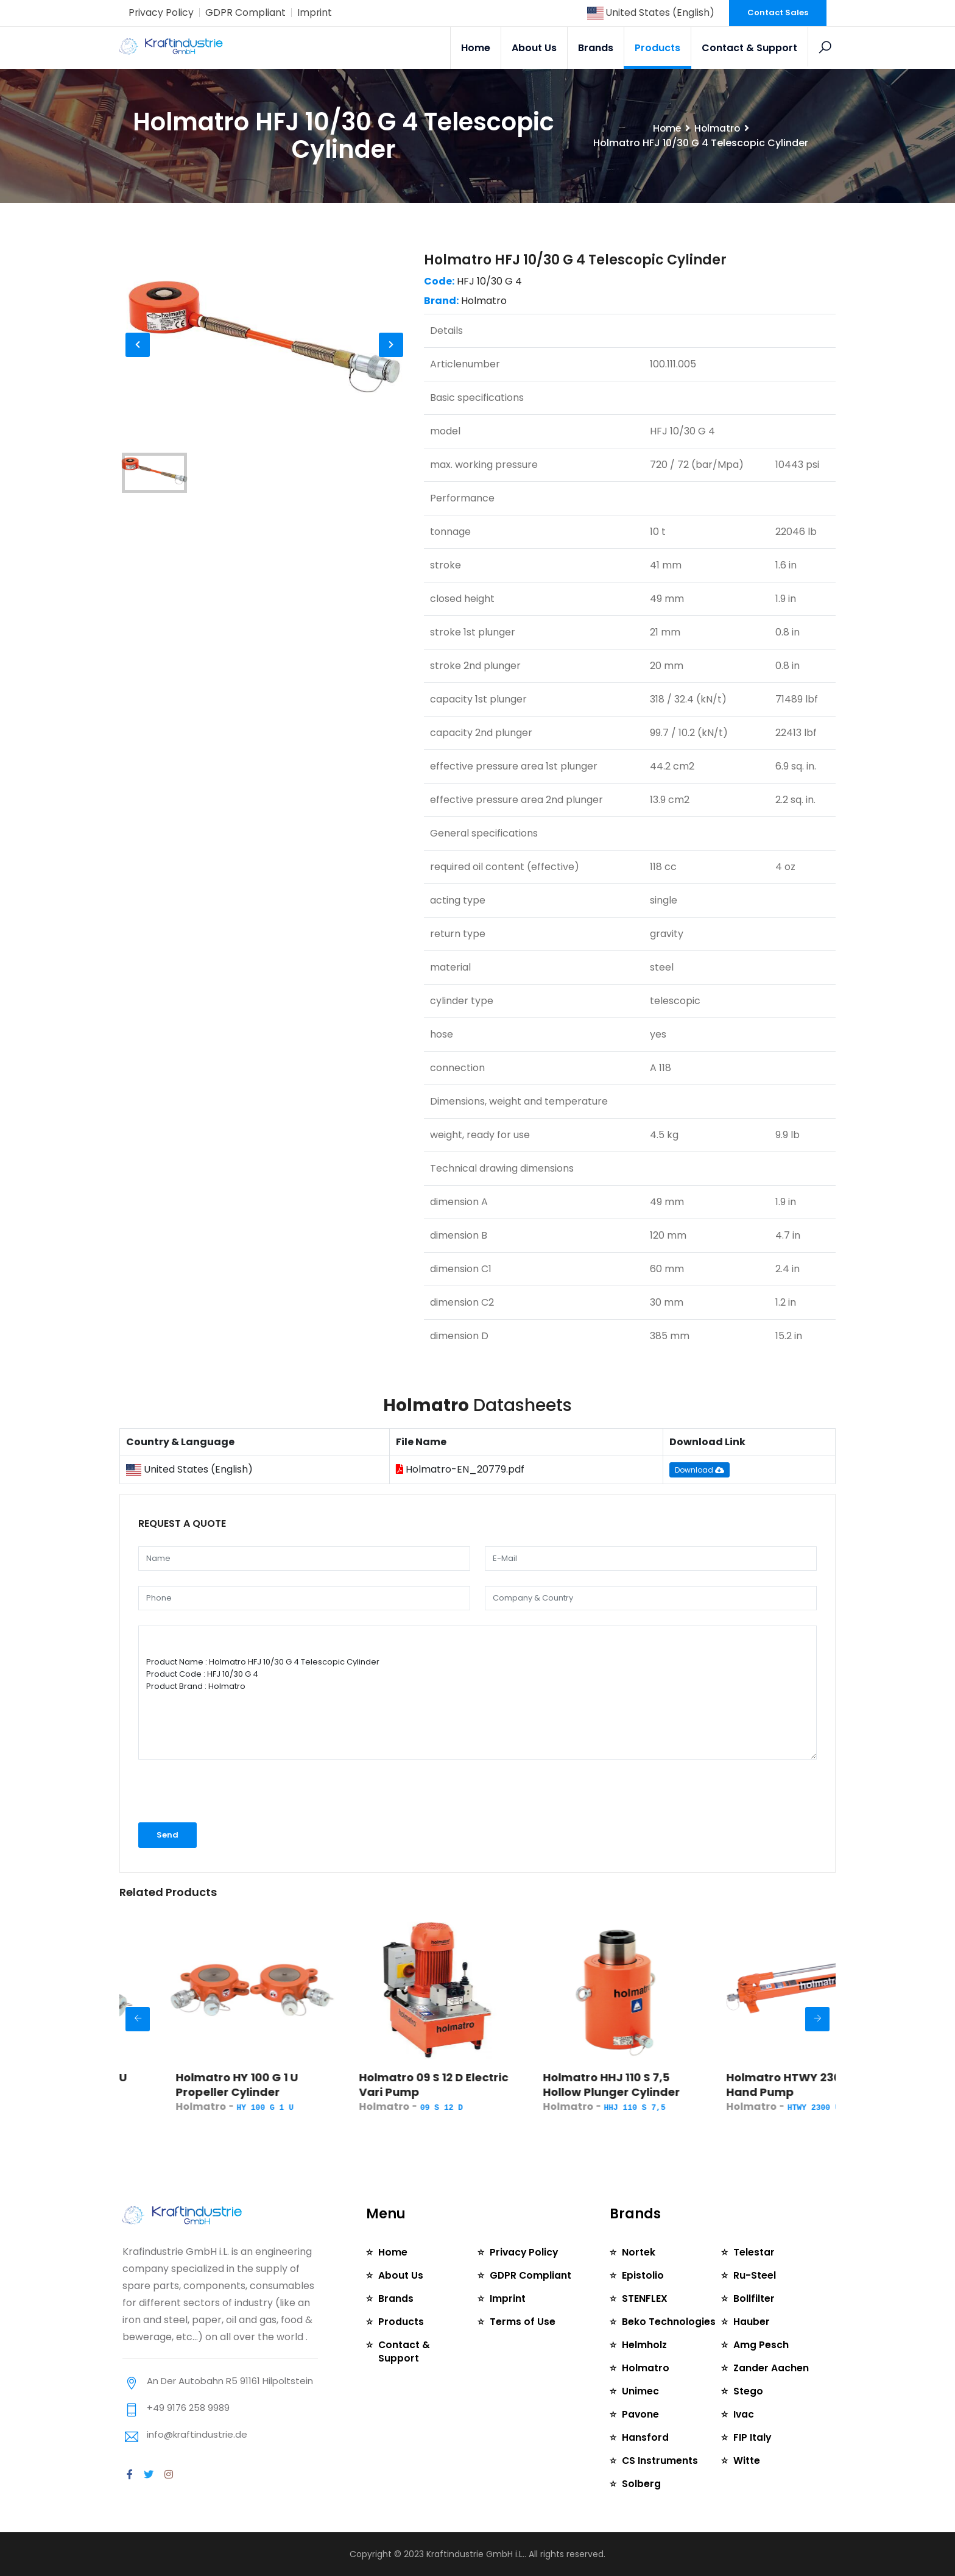 The height and width of the screenshot is (2576, 955). Describe the element at coordinates (221, 1796) in the screenshot. I see `[presentation]` at that location.